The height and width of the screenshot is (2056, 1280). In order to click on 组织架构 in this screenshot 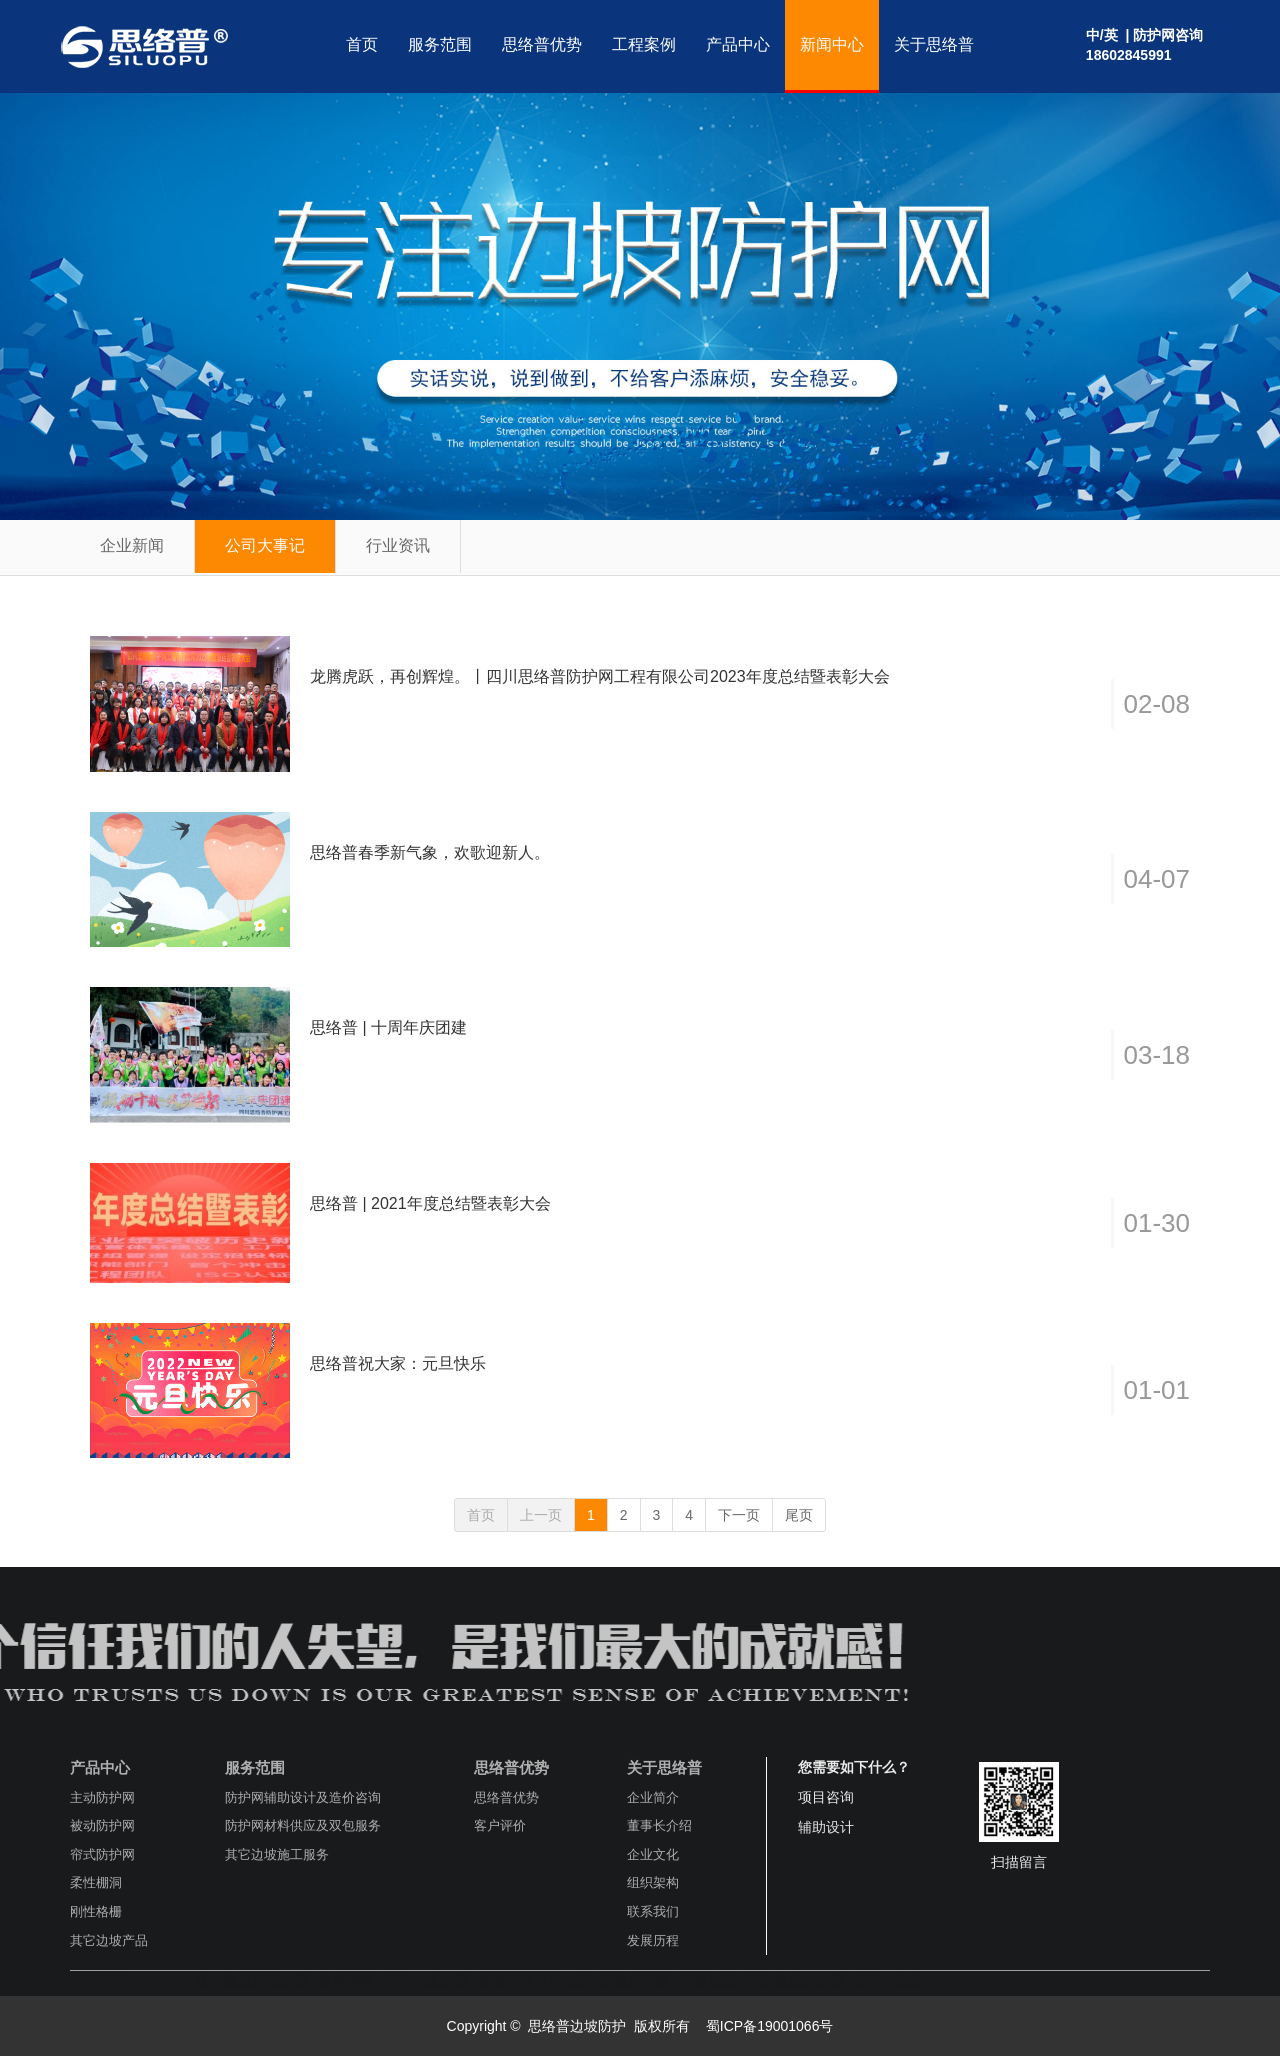, I will do `click(653, 1882)`.